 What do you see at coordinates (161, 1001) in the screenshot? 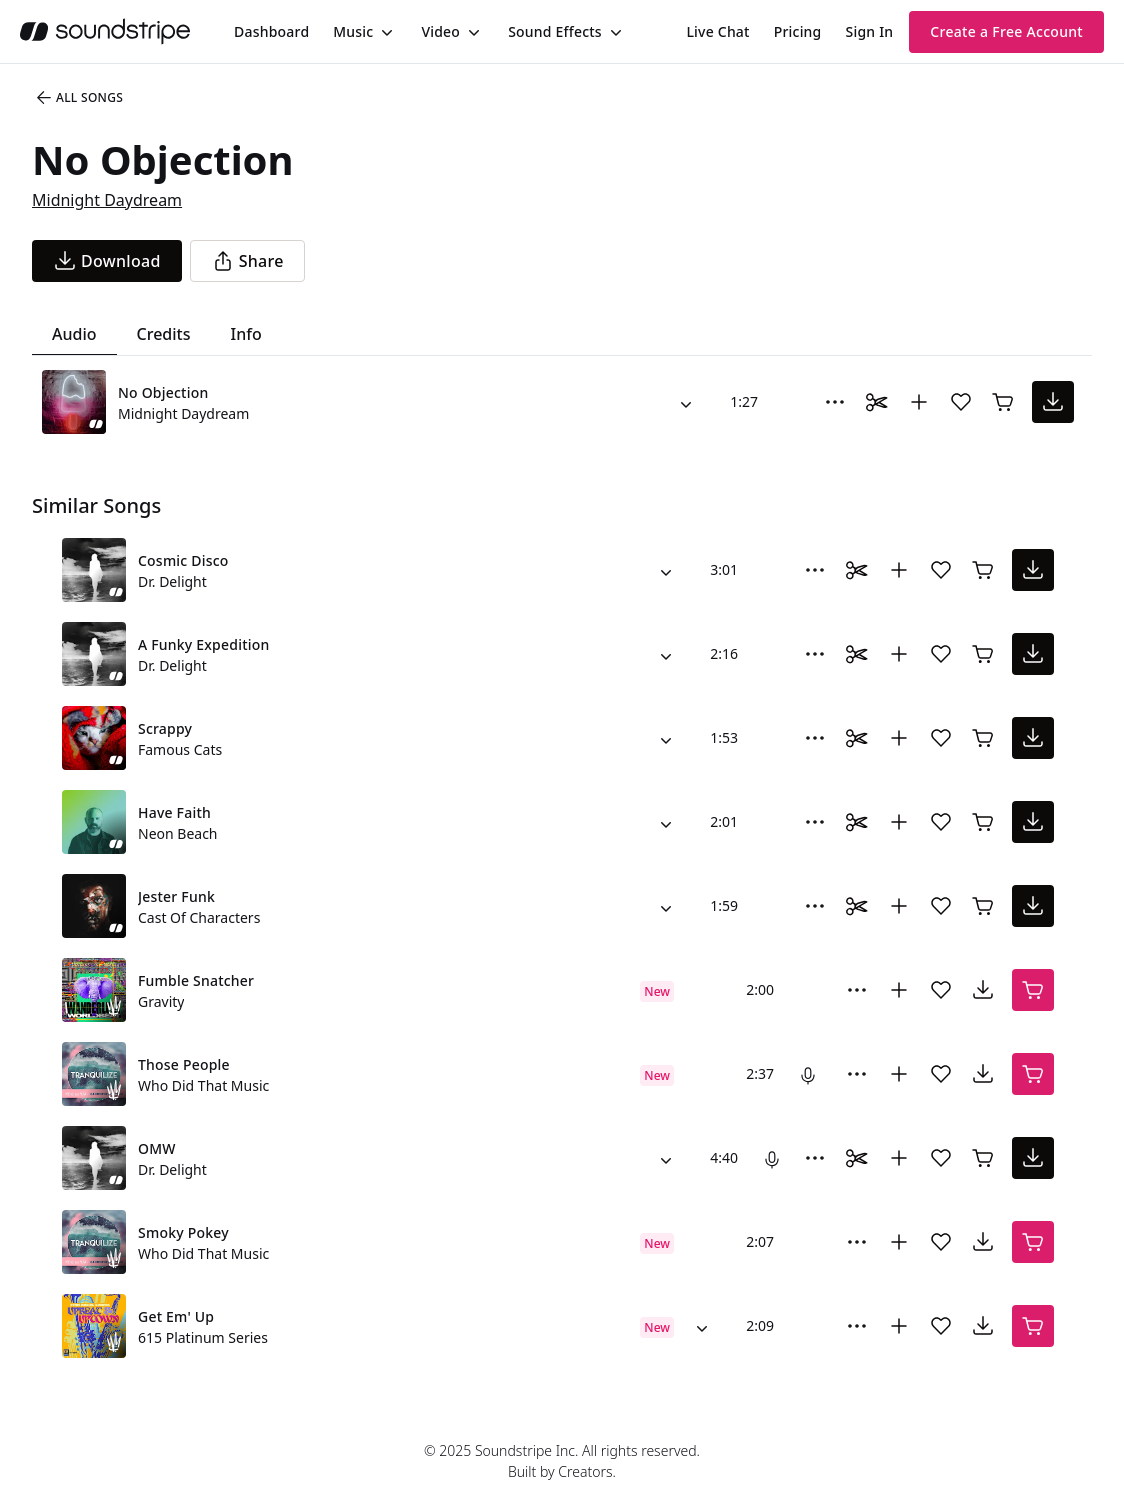
I see `Gravity` at bounding box center [161, 1001].